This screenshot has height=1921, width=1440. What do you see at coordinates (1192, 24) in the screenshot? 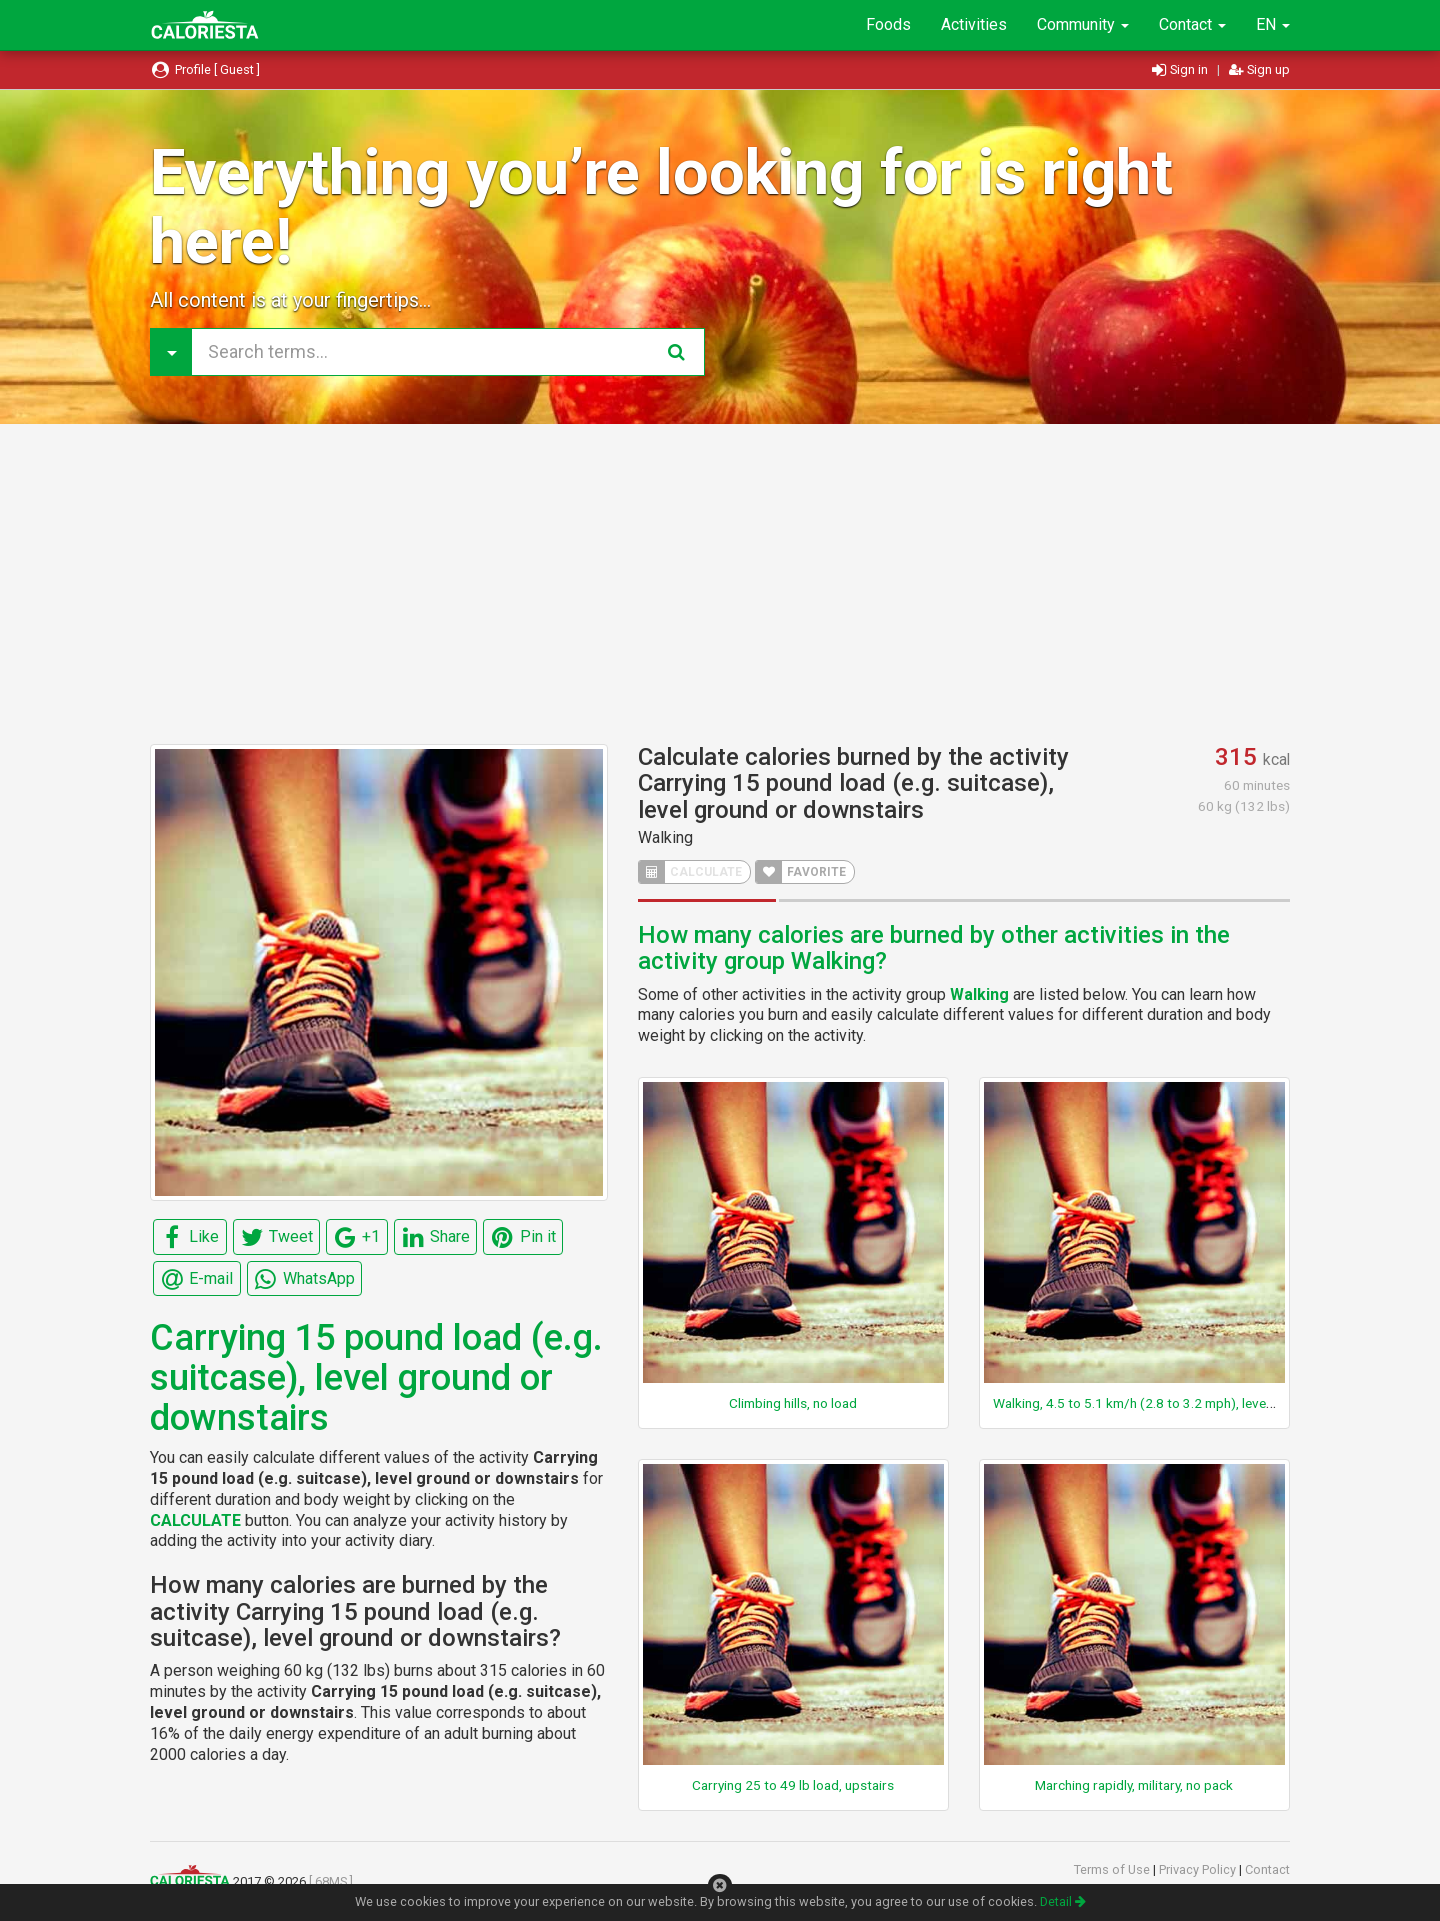
I see `Contact` at bounding box center [1192, 24].